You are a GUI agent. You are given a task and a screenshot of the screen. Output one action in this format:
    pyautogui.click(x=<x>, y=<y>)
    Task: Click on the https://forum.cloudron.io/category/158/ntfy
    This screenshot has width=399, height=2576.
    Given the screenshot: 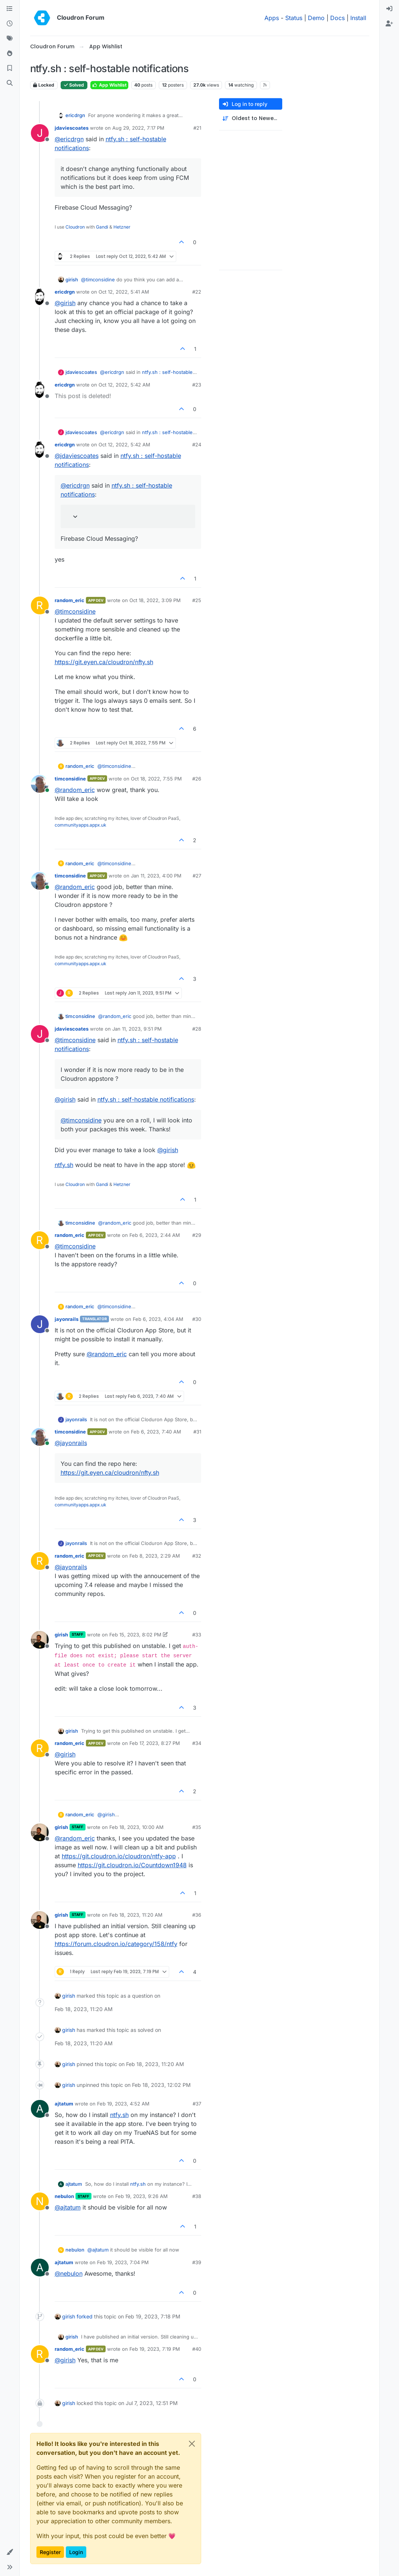 What is the action you would take?
    pyautogui.click(x=116, y=1944)
    